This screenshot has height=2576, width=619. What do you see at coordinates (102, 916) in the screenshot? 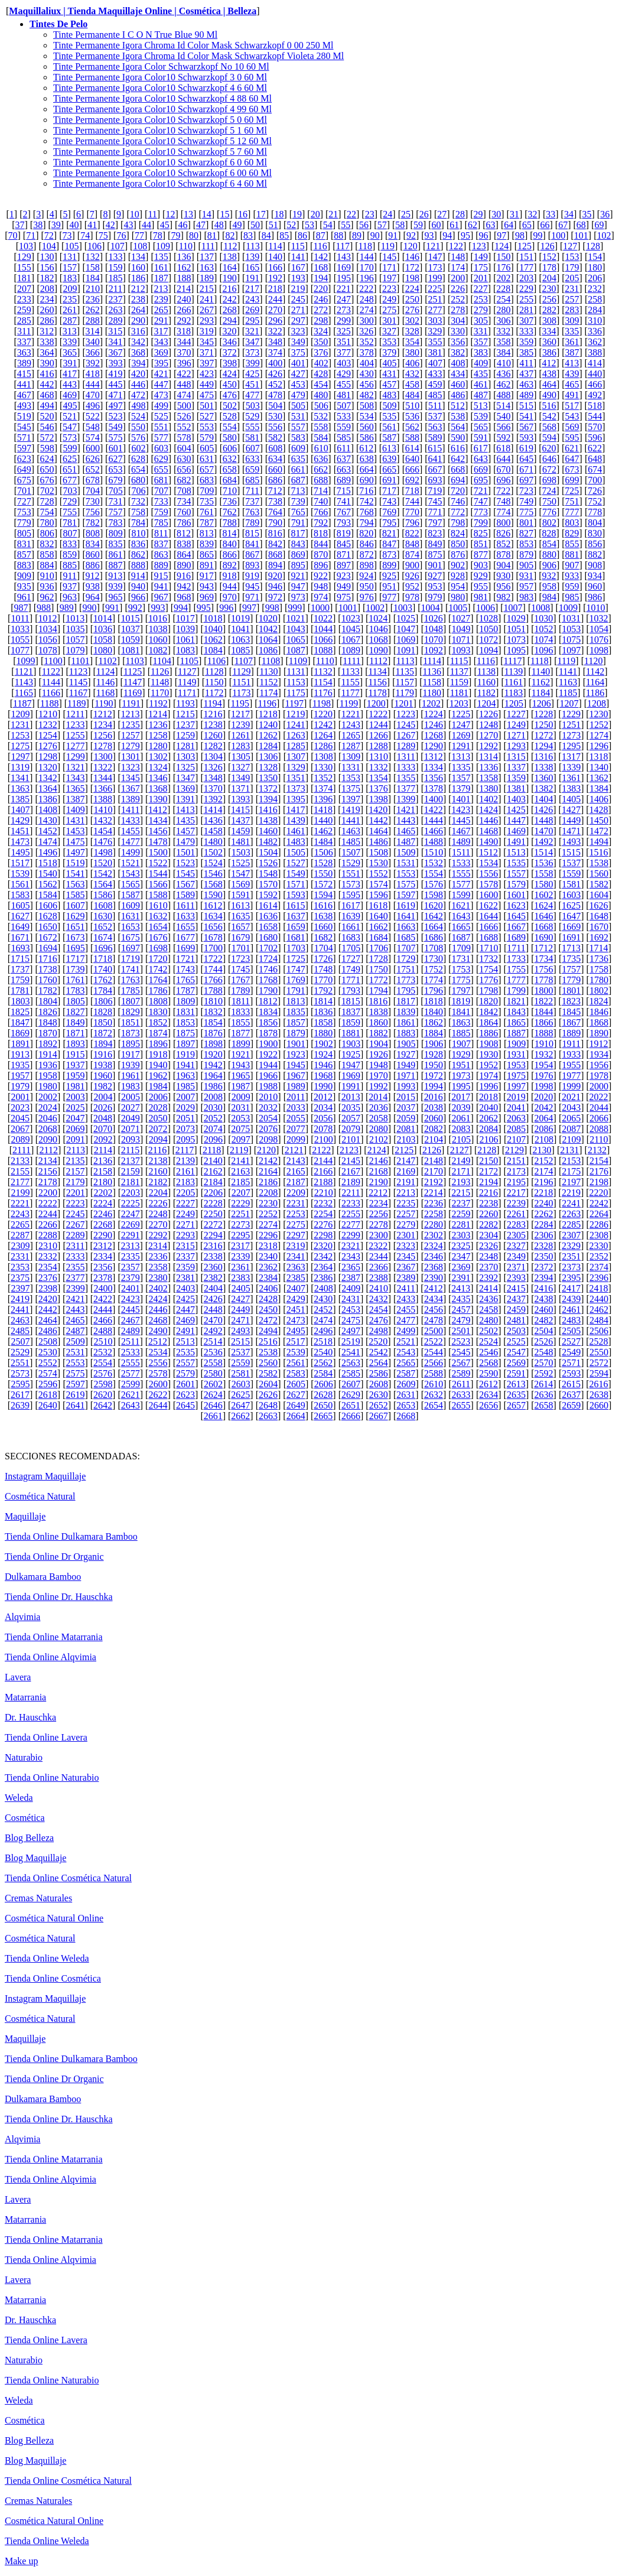
I see `1630` at bounding box center [102, 916].